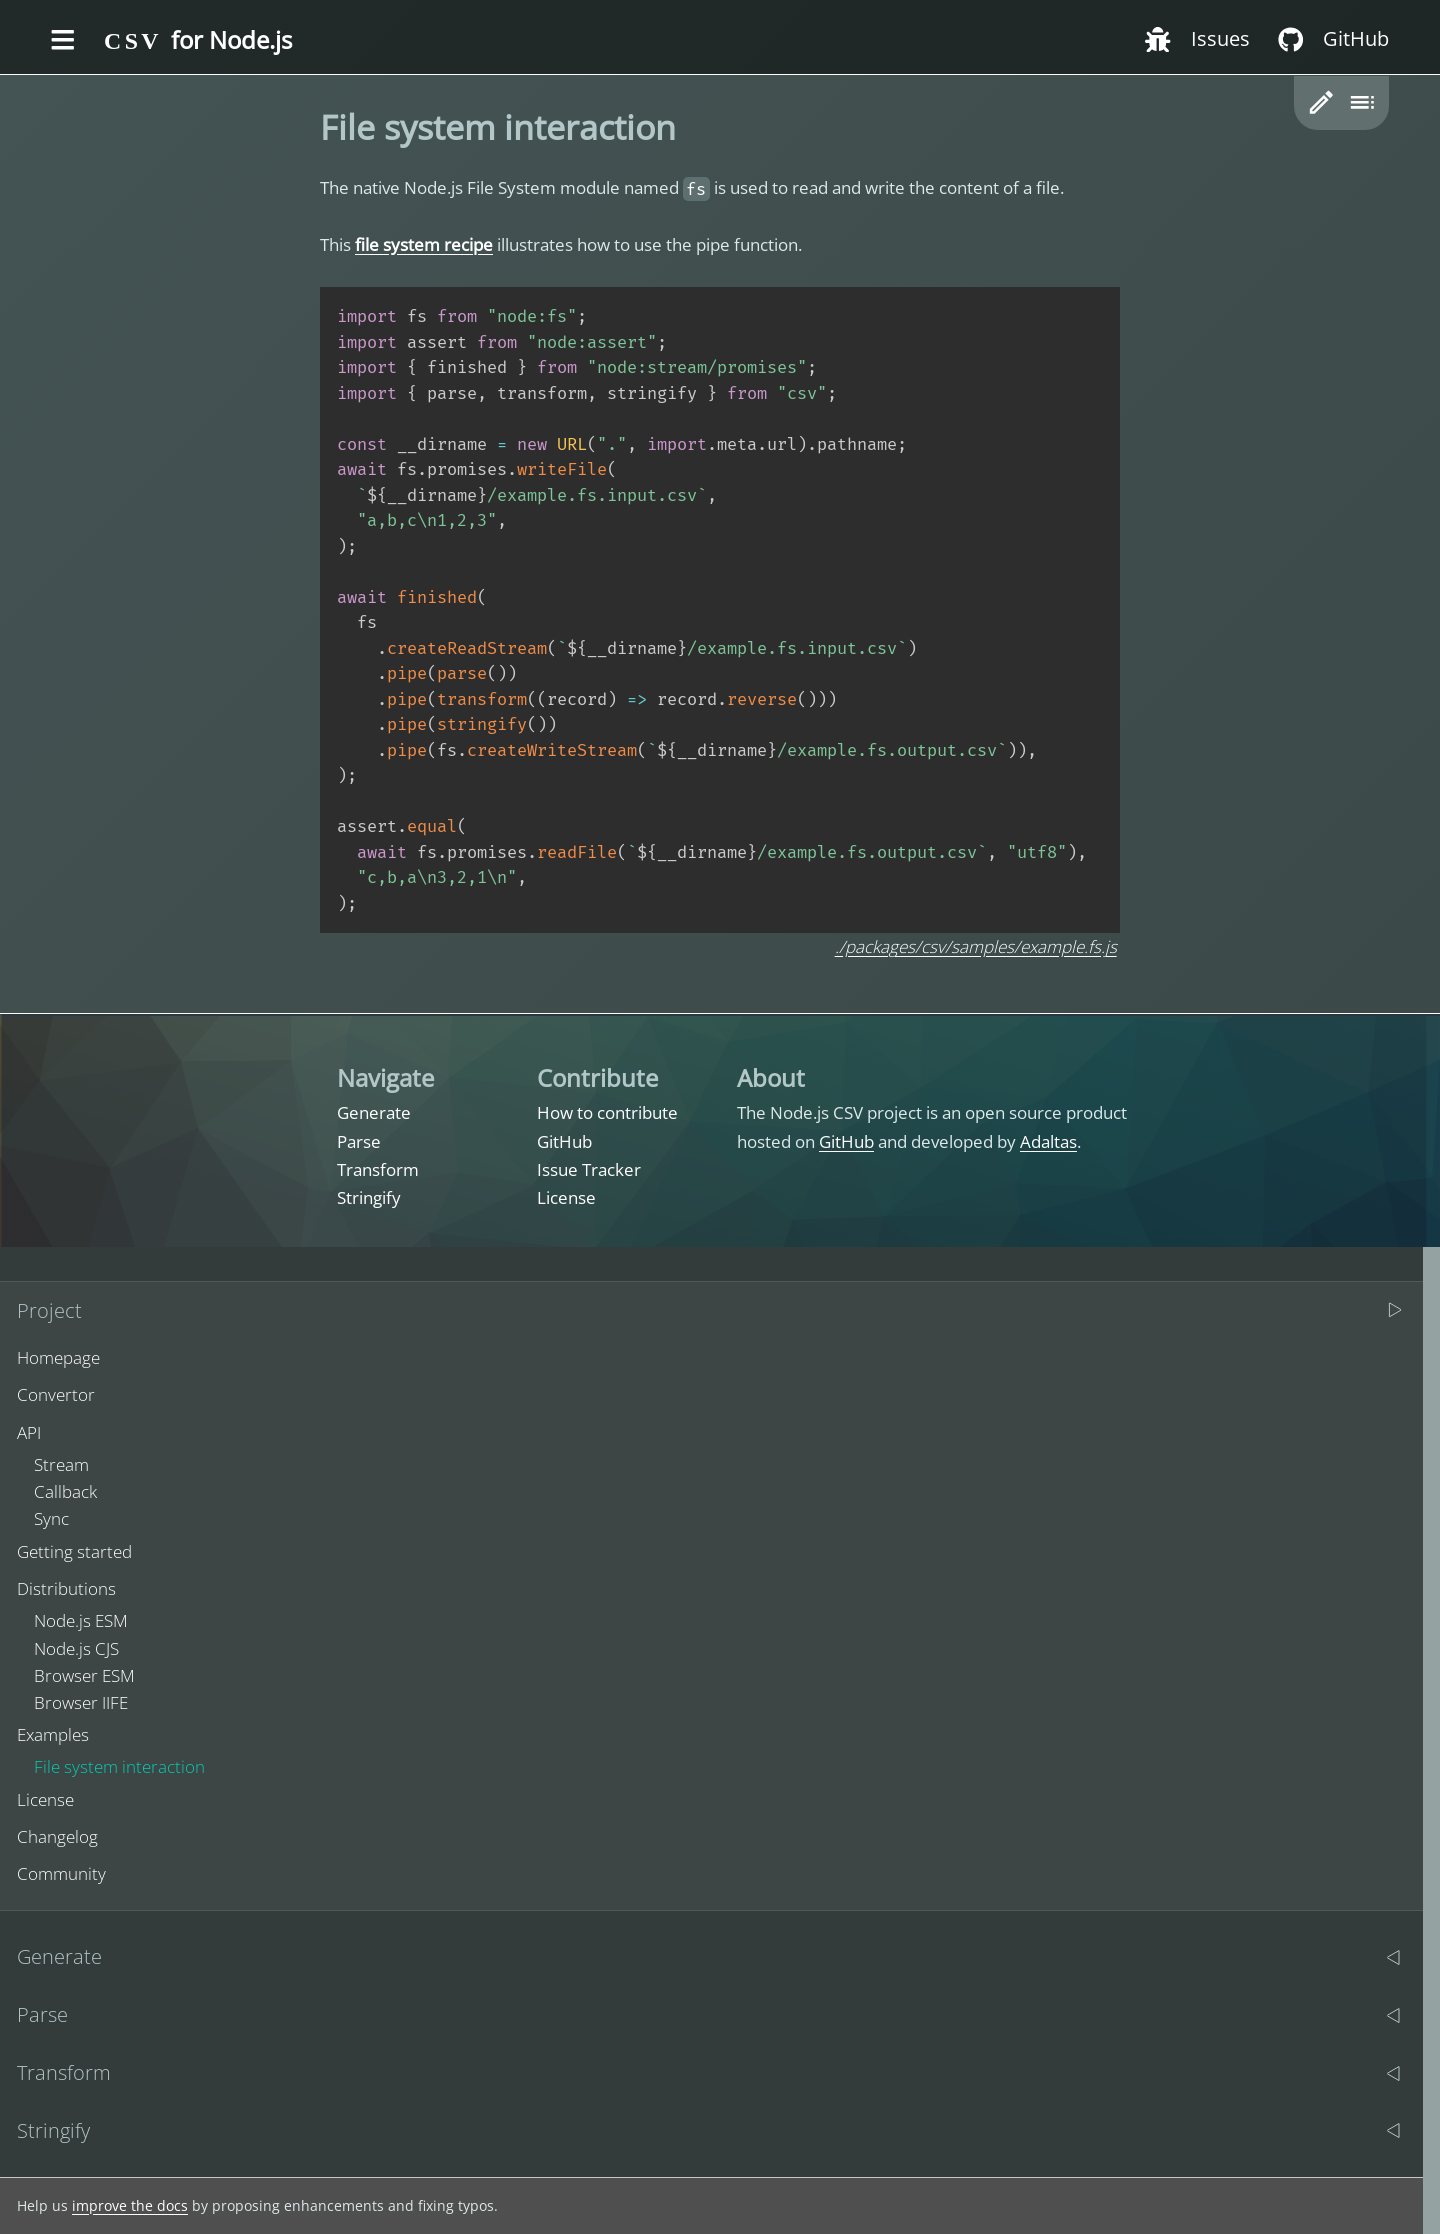 This screenshot has width=1440, height=2234. What do you see at coordinates (76, 1648) in the screenshot?
I see `Node.js CJS` at bounding box center [76, 1648].